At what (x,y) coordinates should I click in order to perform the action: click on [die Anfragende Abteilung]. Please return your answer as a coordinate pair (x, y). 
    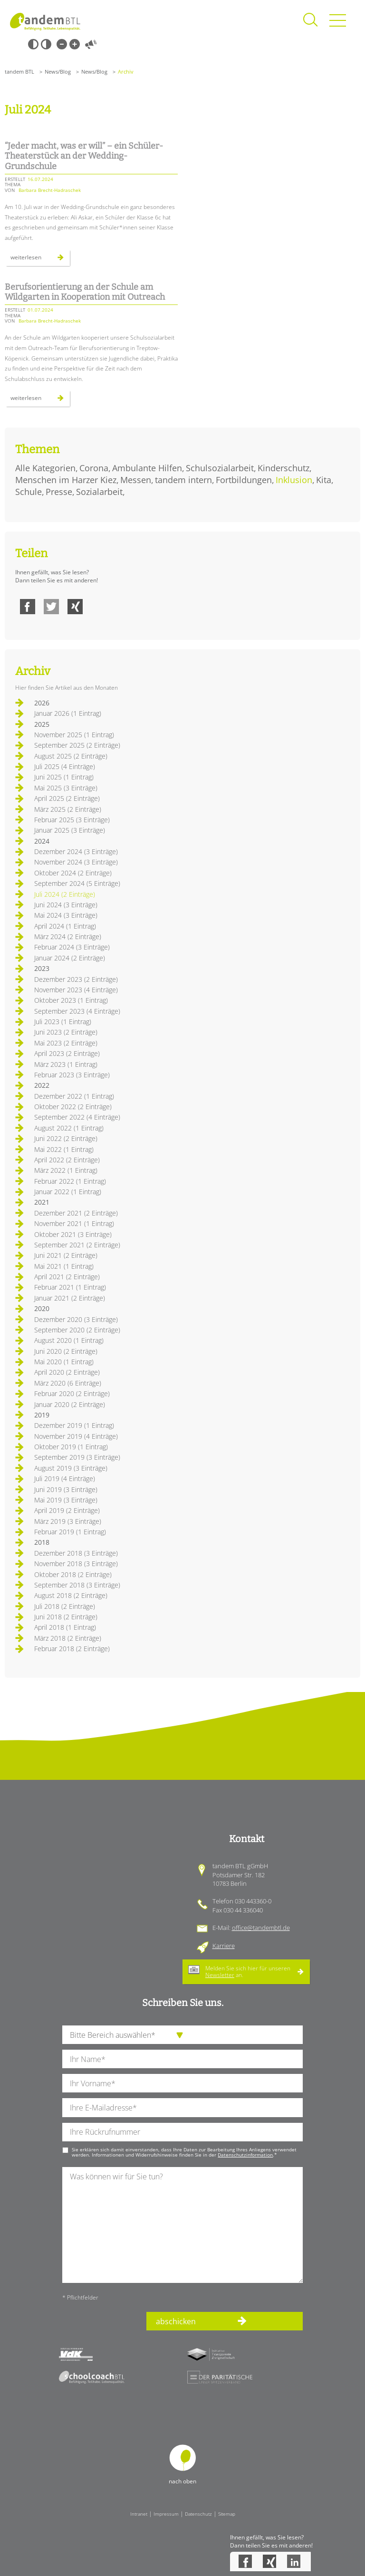
    Looking at the image, I should click on (182, 2034).